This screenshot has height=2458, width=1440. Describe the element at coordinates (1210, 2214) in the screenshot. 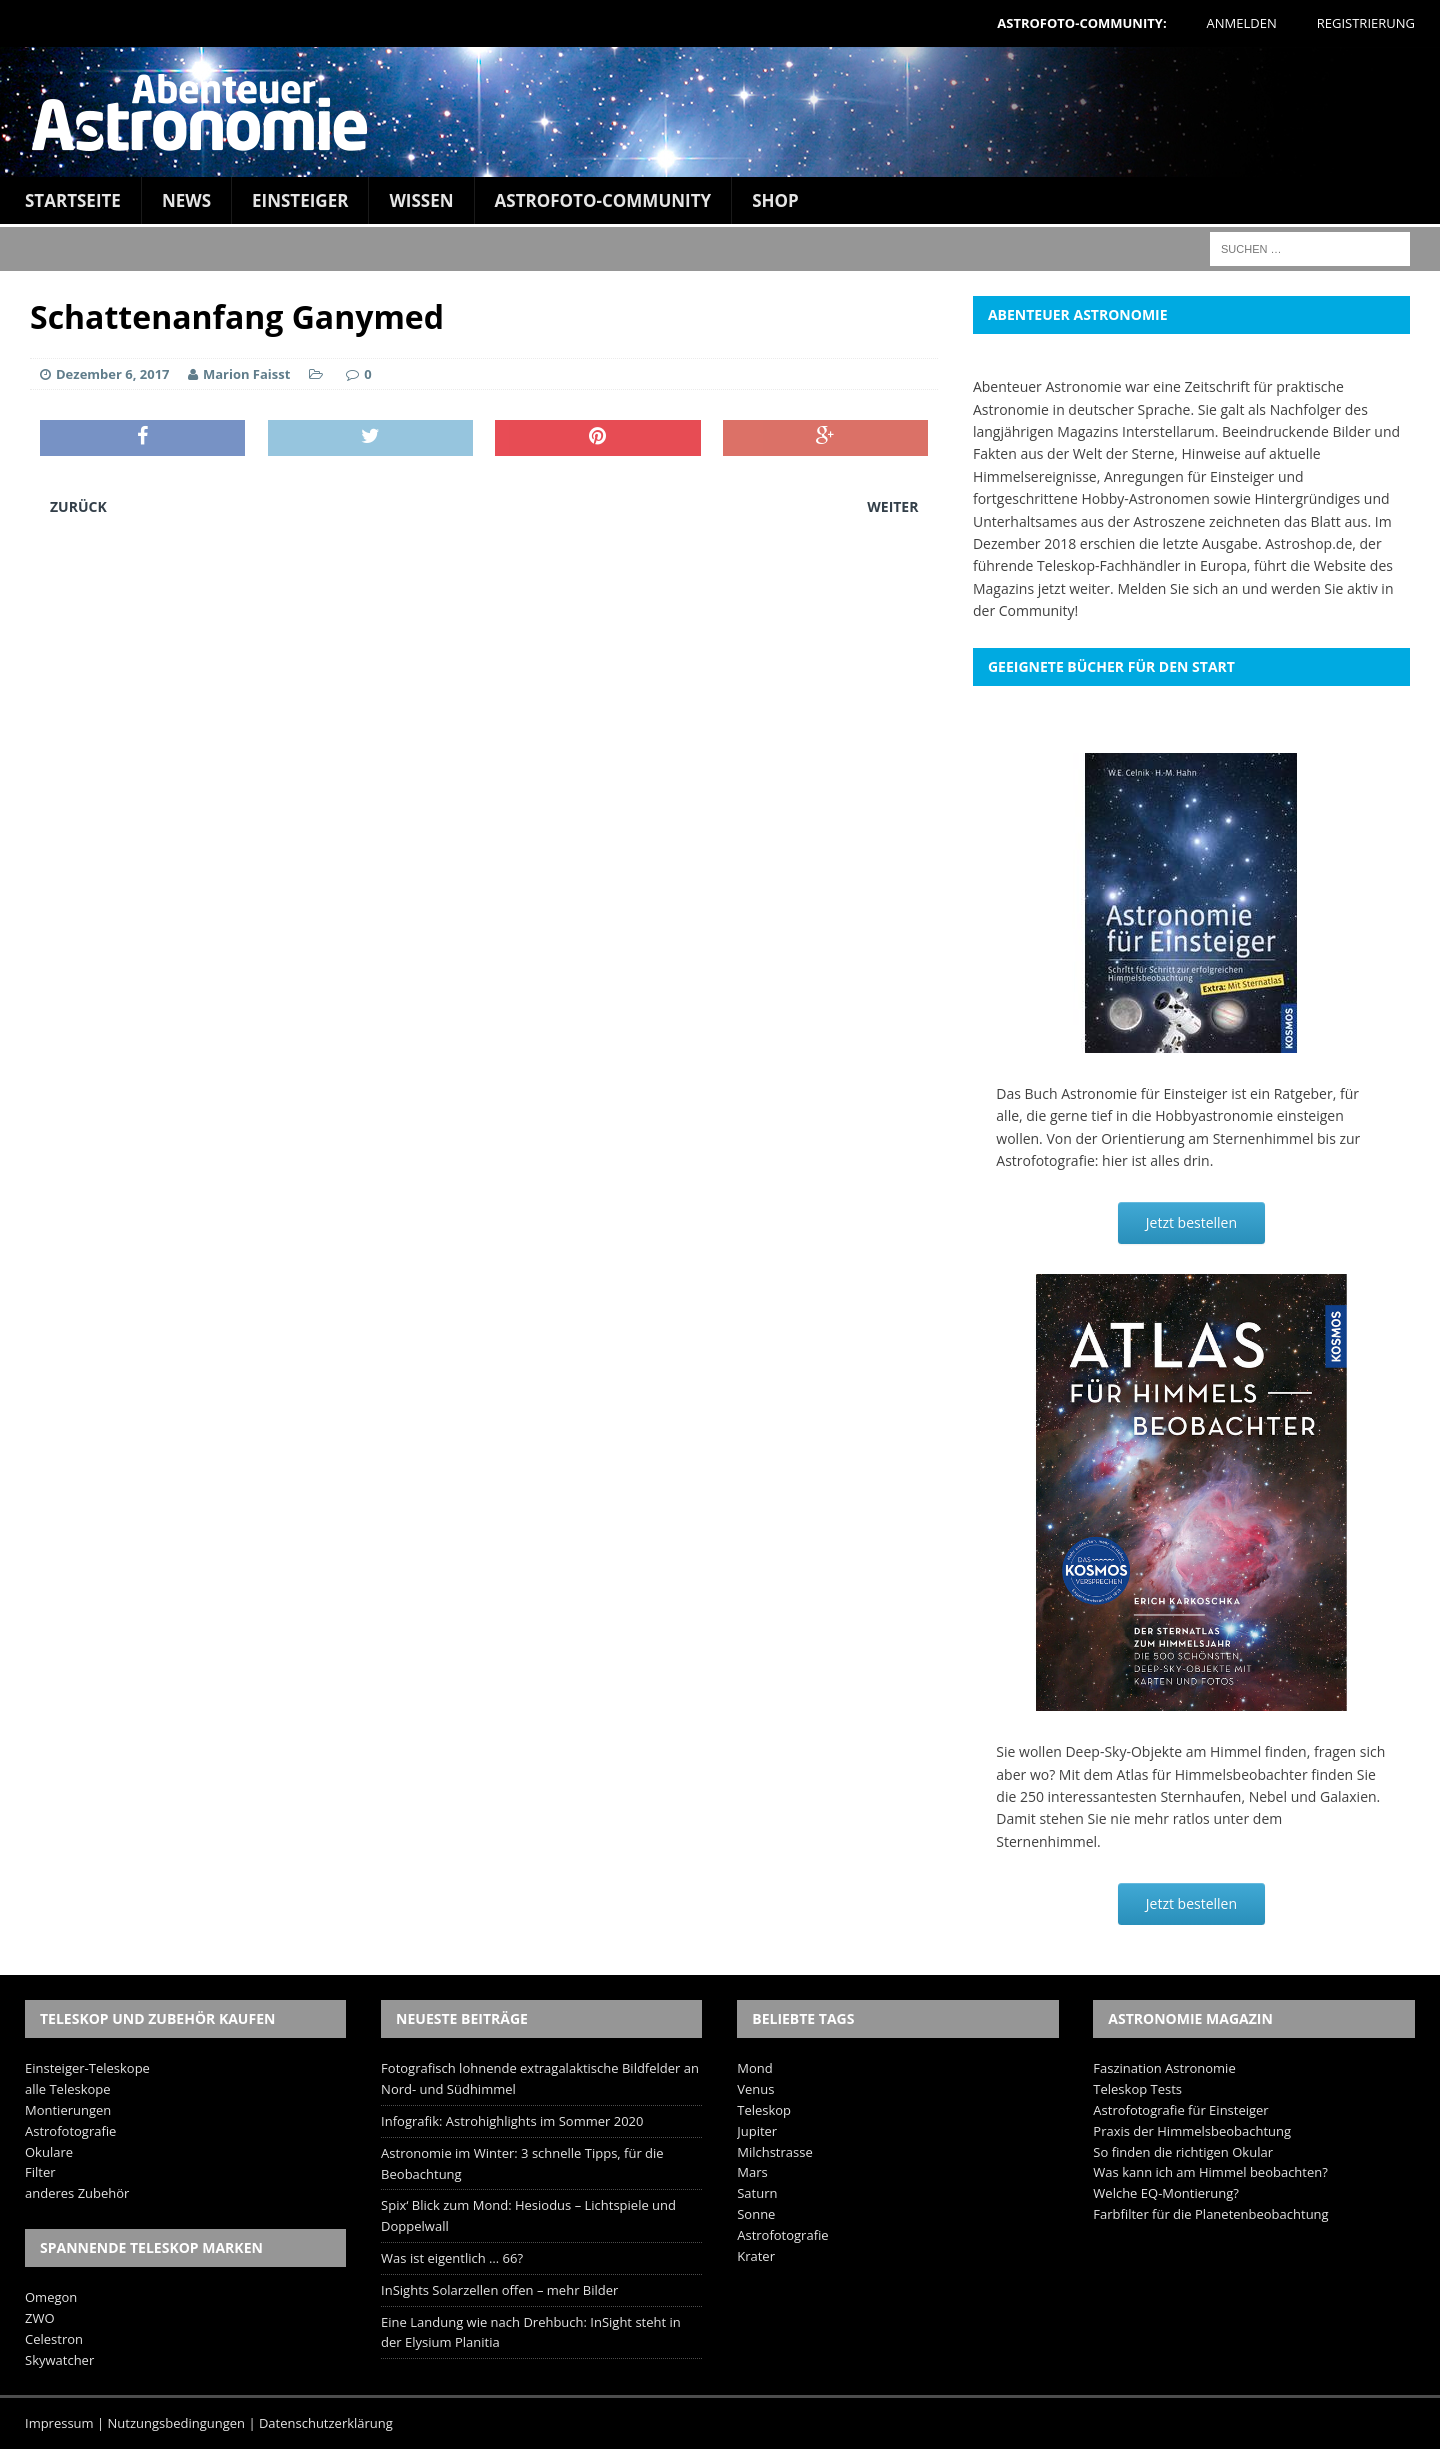

I see `Farbfilter für die Planetenbeobachtung` at that location.